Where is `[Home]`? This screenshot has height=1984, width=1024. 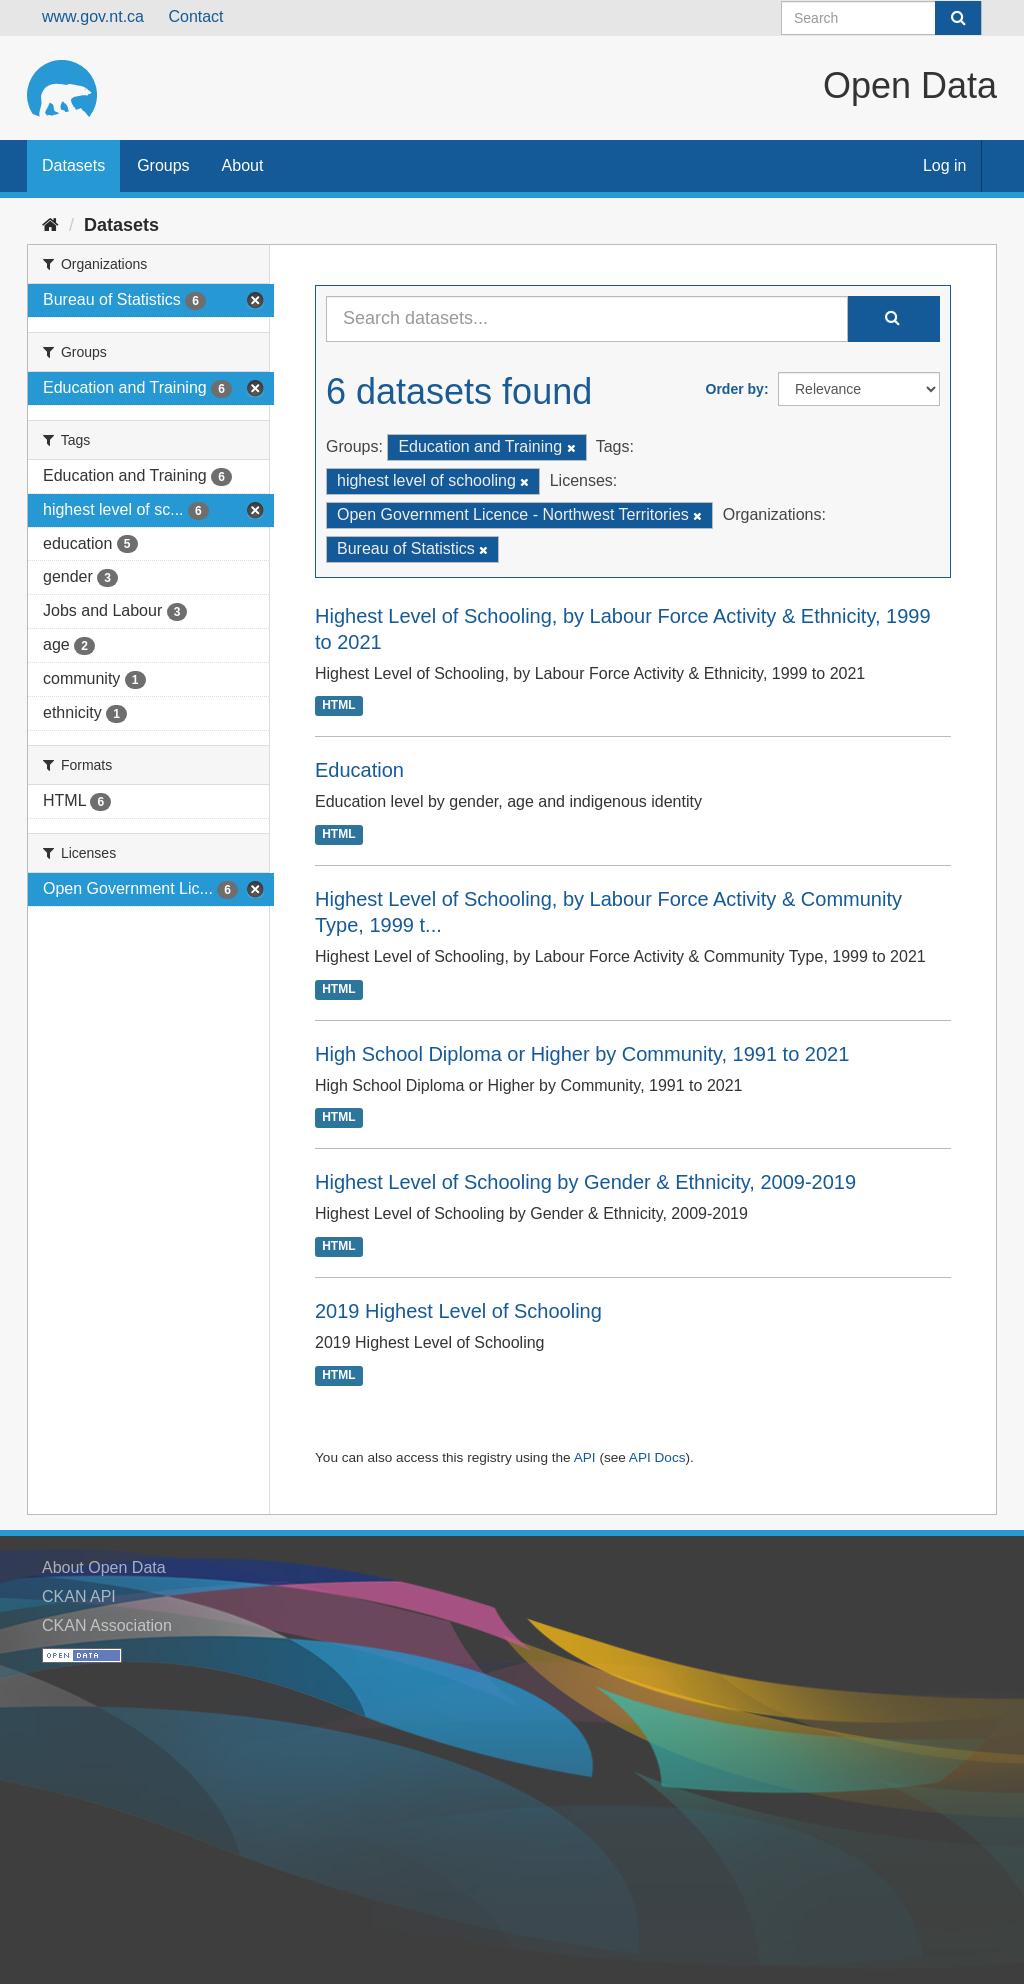 [Home] is located at coordinates (50, 225).